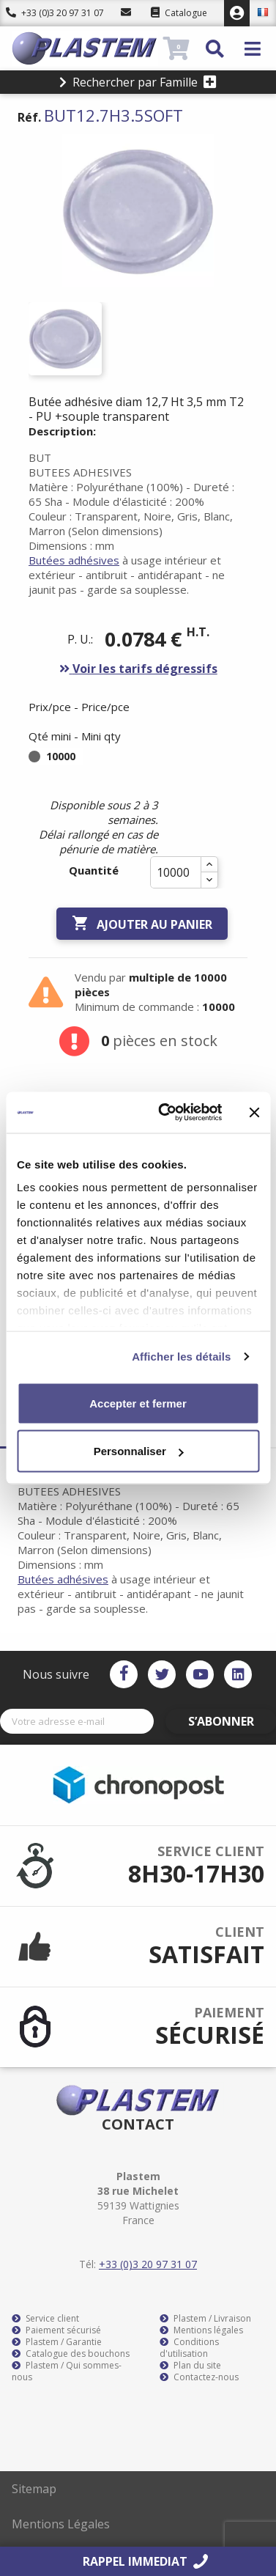 This screenshot has height=2576, width=276. I want to click on Plan du site, so click(190, 2365).